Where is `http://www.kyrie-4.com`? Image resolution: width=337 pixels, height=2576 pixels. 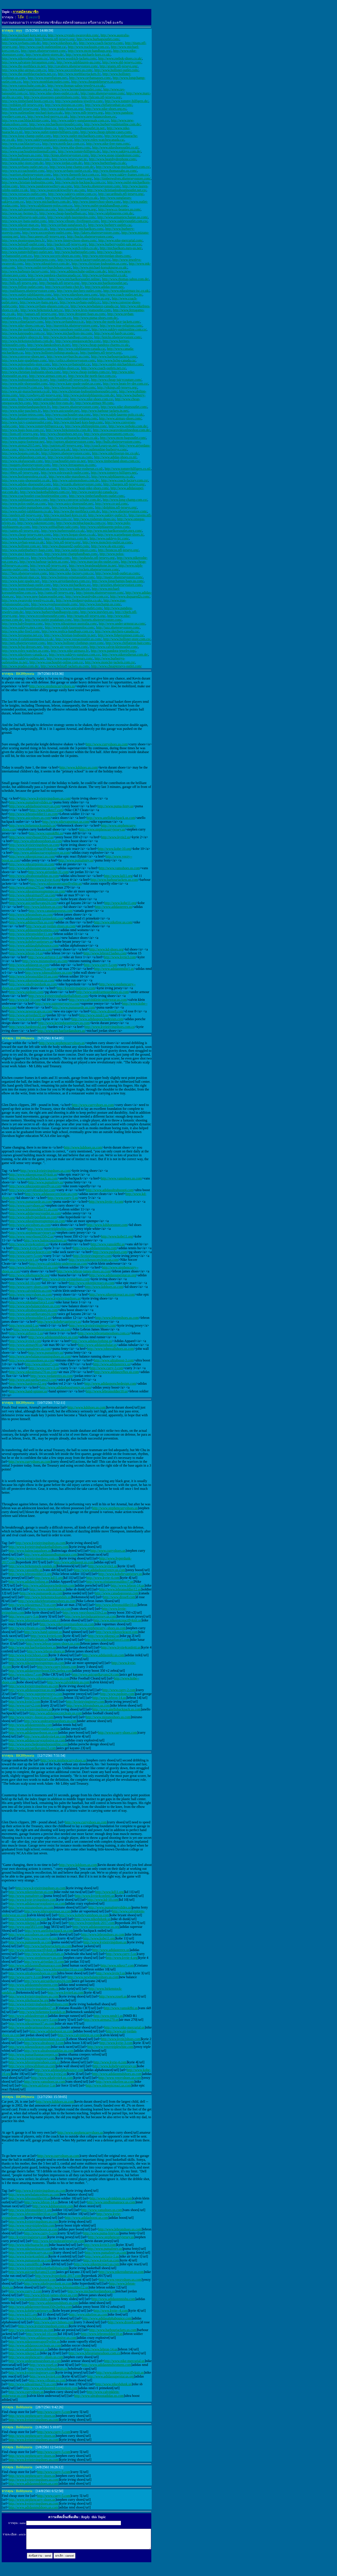 http://www.kyrie-4.com is located at coordinates (102, 1577).